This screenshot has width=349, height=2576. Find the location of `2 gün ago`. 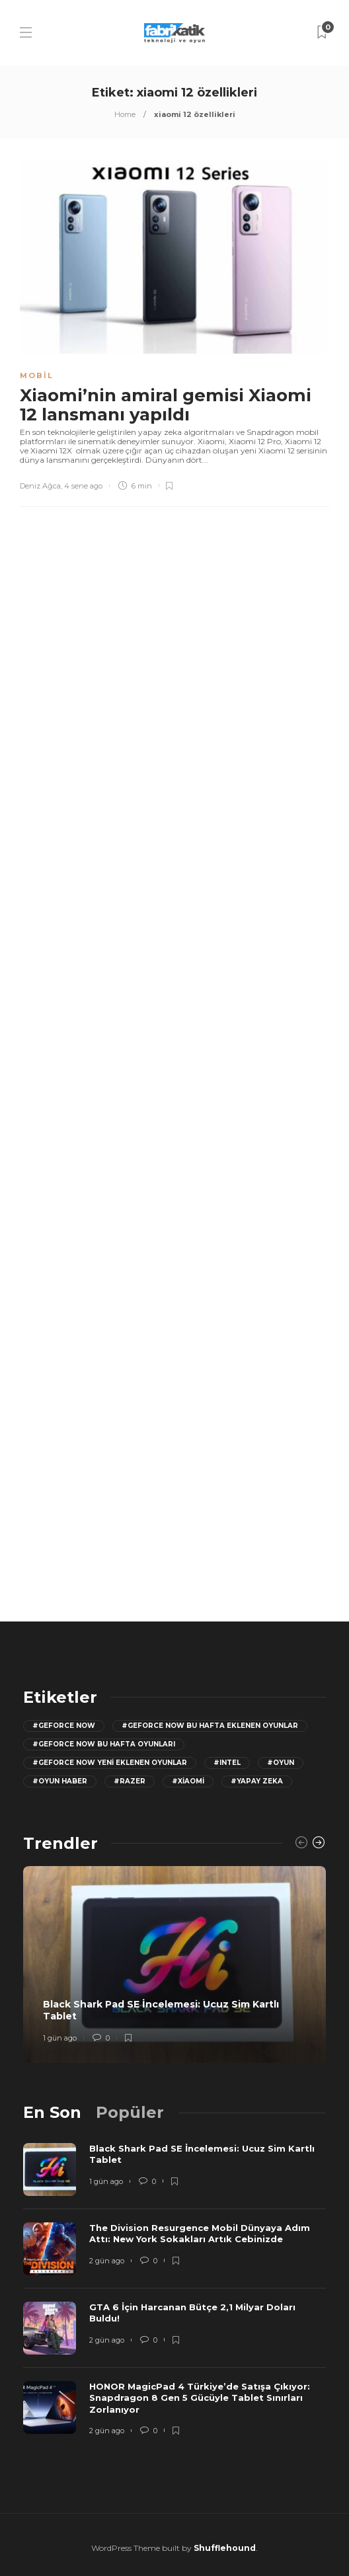

2 gün ago is located at coordinates (106, 2260).